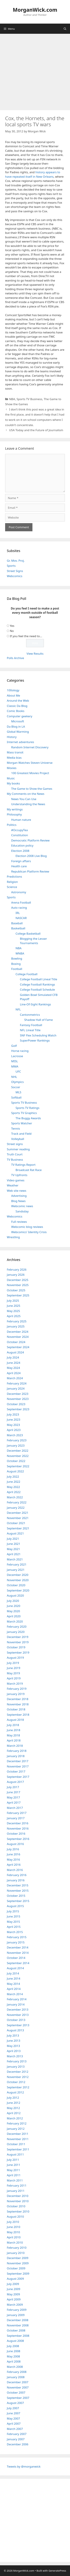 This screenshot has width=70, height=2576. What do you see at coordinates (13, 1989) in the screenshot?
I see `April 2014` at bounding box center [13, 1989].